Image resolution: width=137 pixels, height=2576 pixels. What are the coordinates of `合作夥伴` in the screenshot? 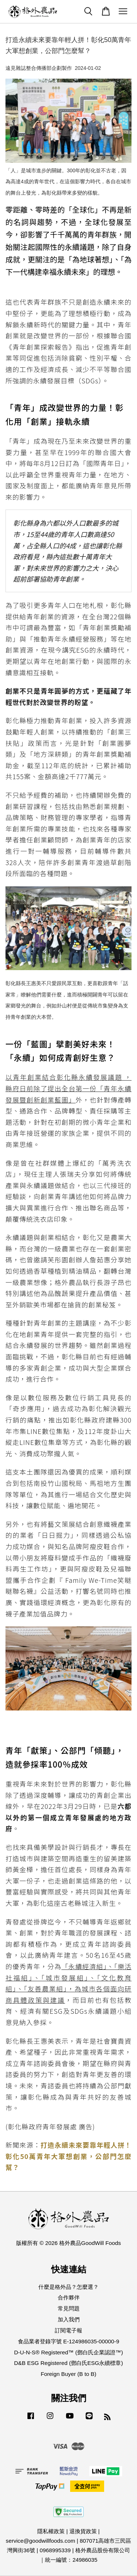 It's located at (69, 2297).